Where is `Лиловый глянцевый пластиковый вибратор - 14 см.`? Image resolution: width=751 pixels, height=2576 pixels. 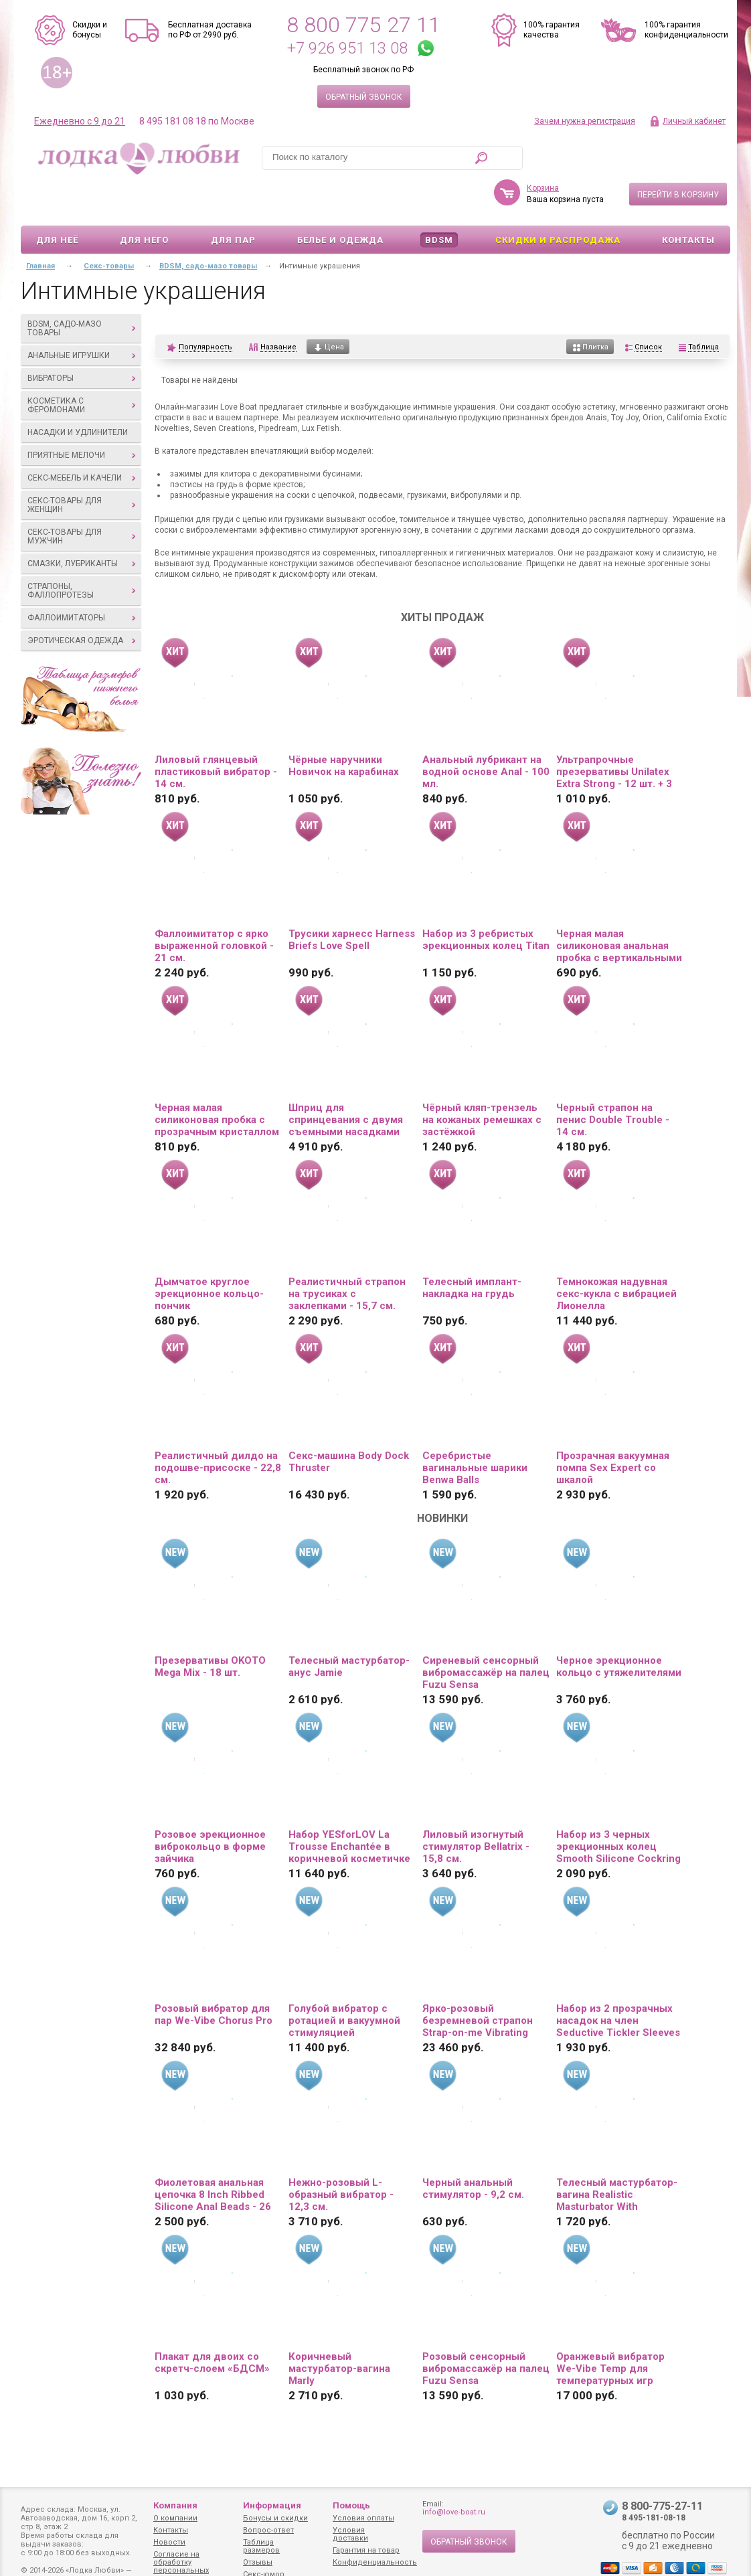
Лиловый глянцевый пластиковый вибратор - 14 см. is located at coordinates (216, 733).